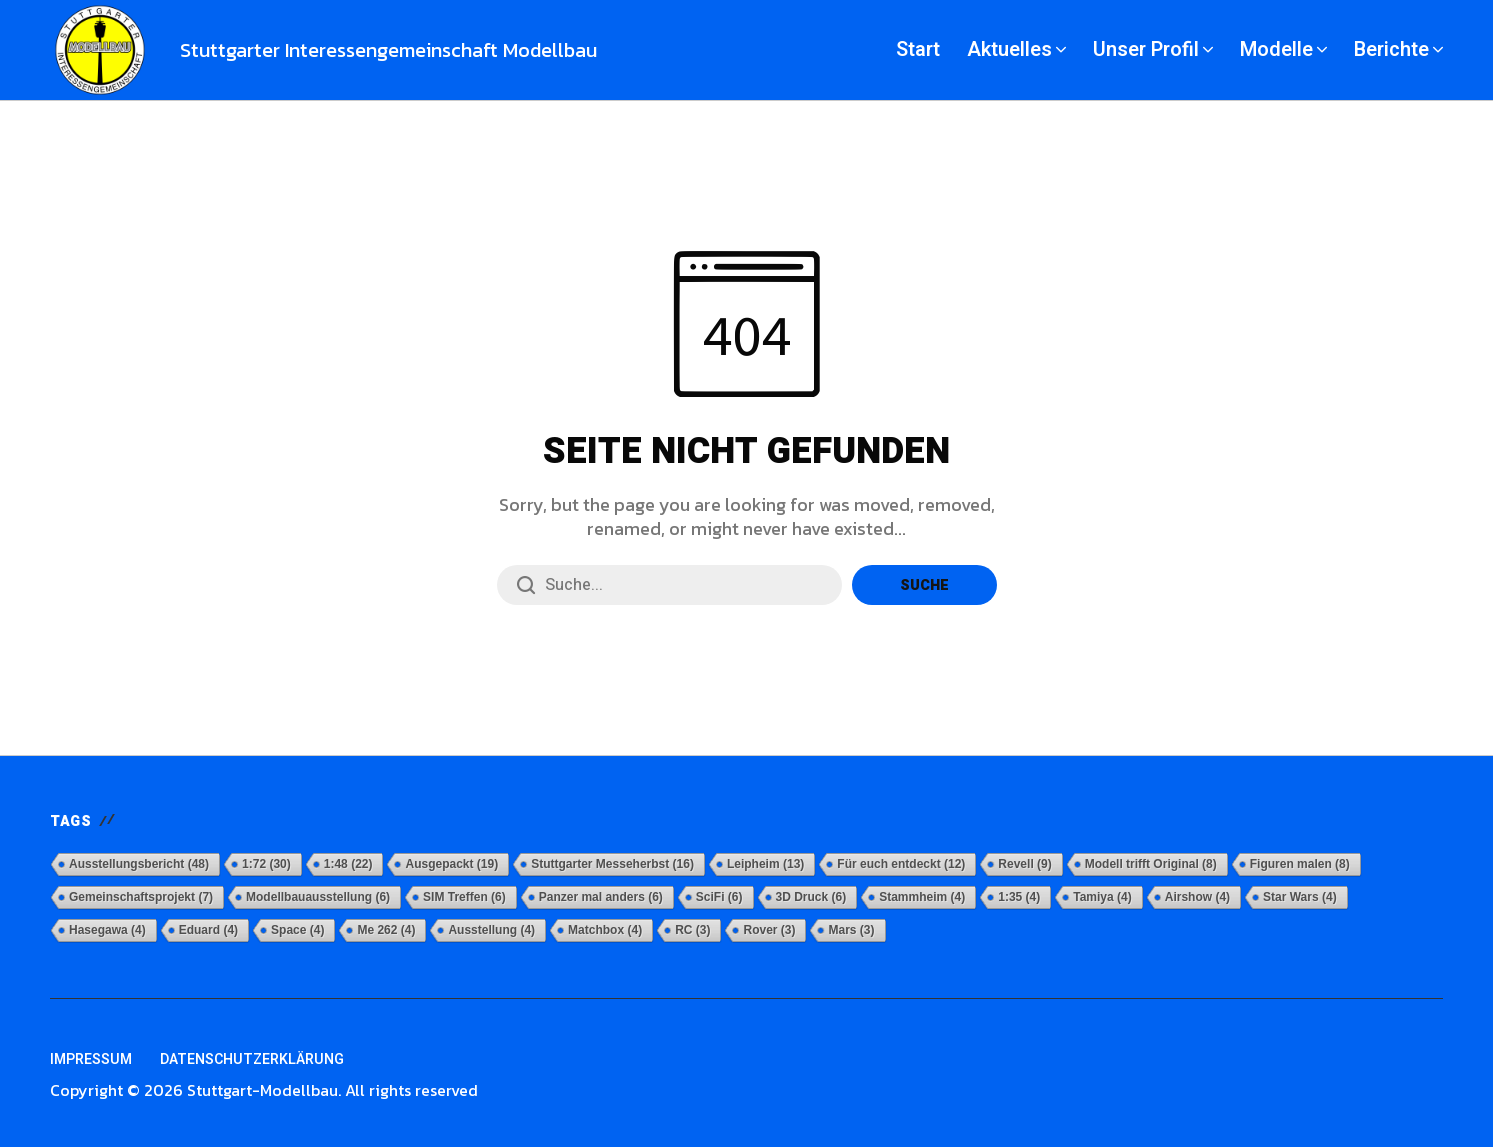 The height and width of the screenshot is (1147, 1493). Describe the element at coordinates (669, 585) in the screenshot. I see `[Suchfeld]` at that location.